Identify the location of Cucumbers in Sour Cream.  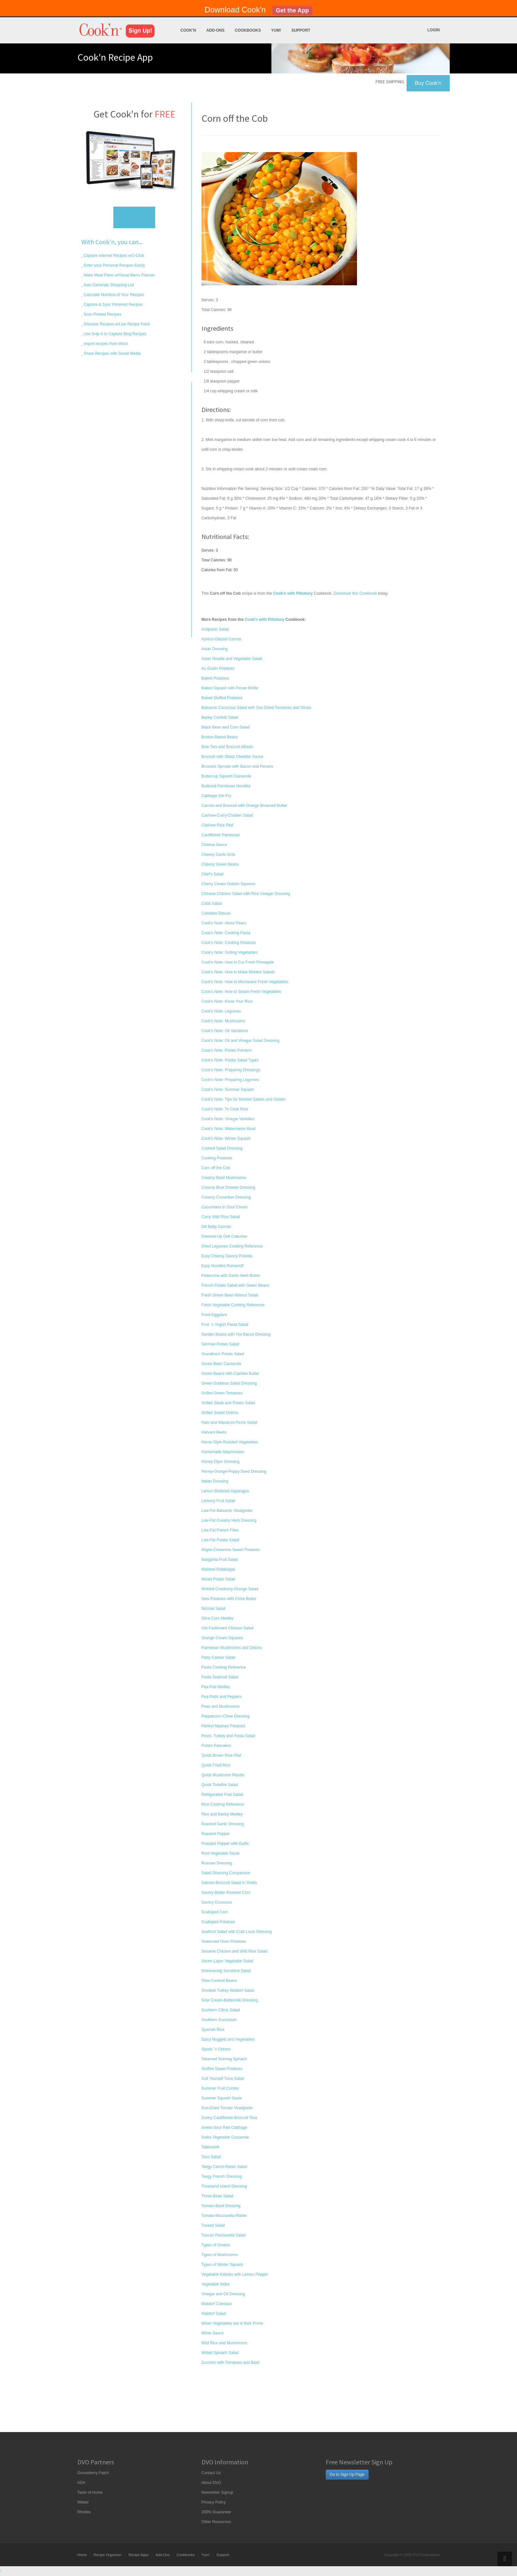
(225, 1207).